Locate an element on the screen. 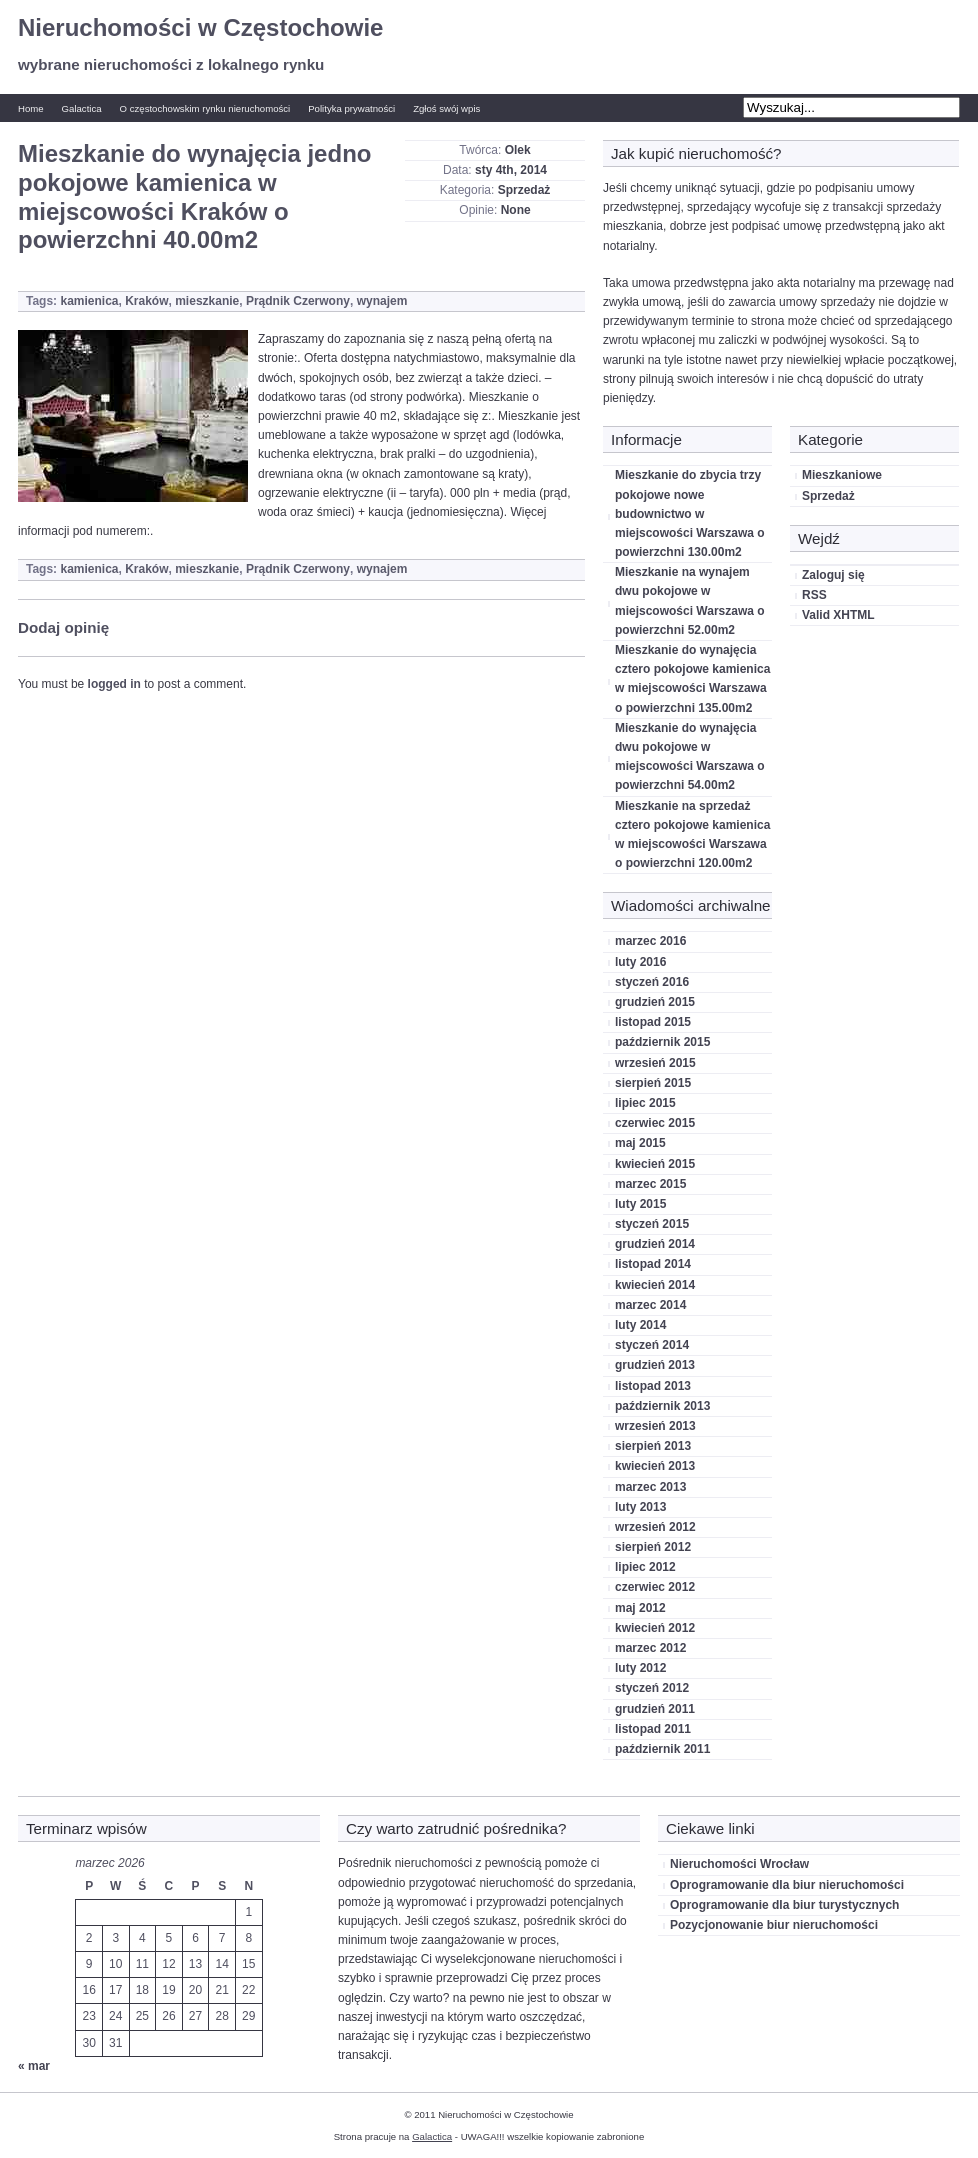 This screenshot has width=978, height=2158. wrzesień 2013 is located at coordinates (655, 1426).